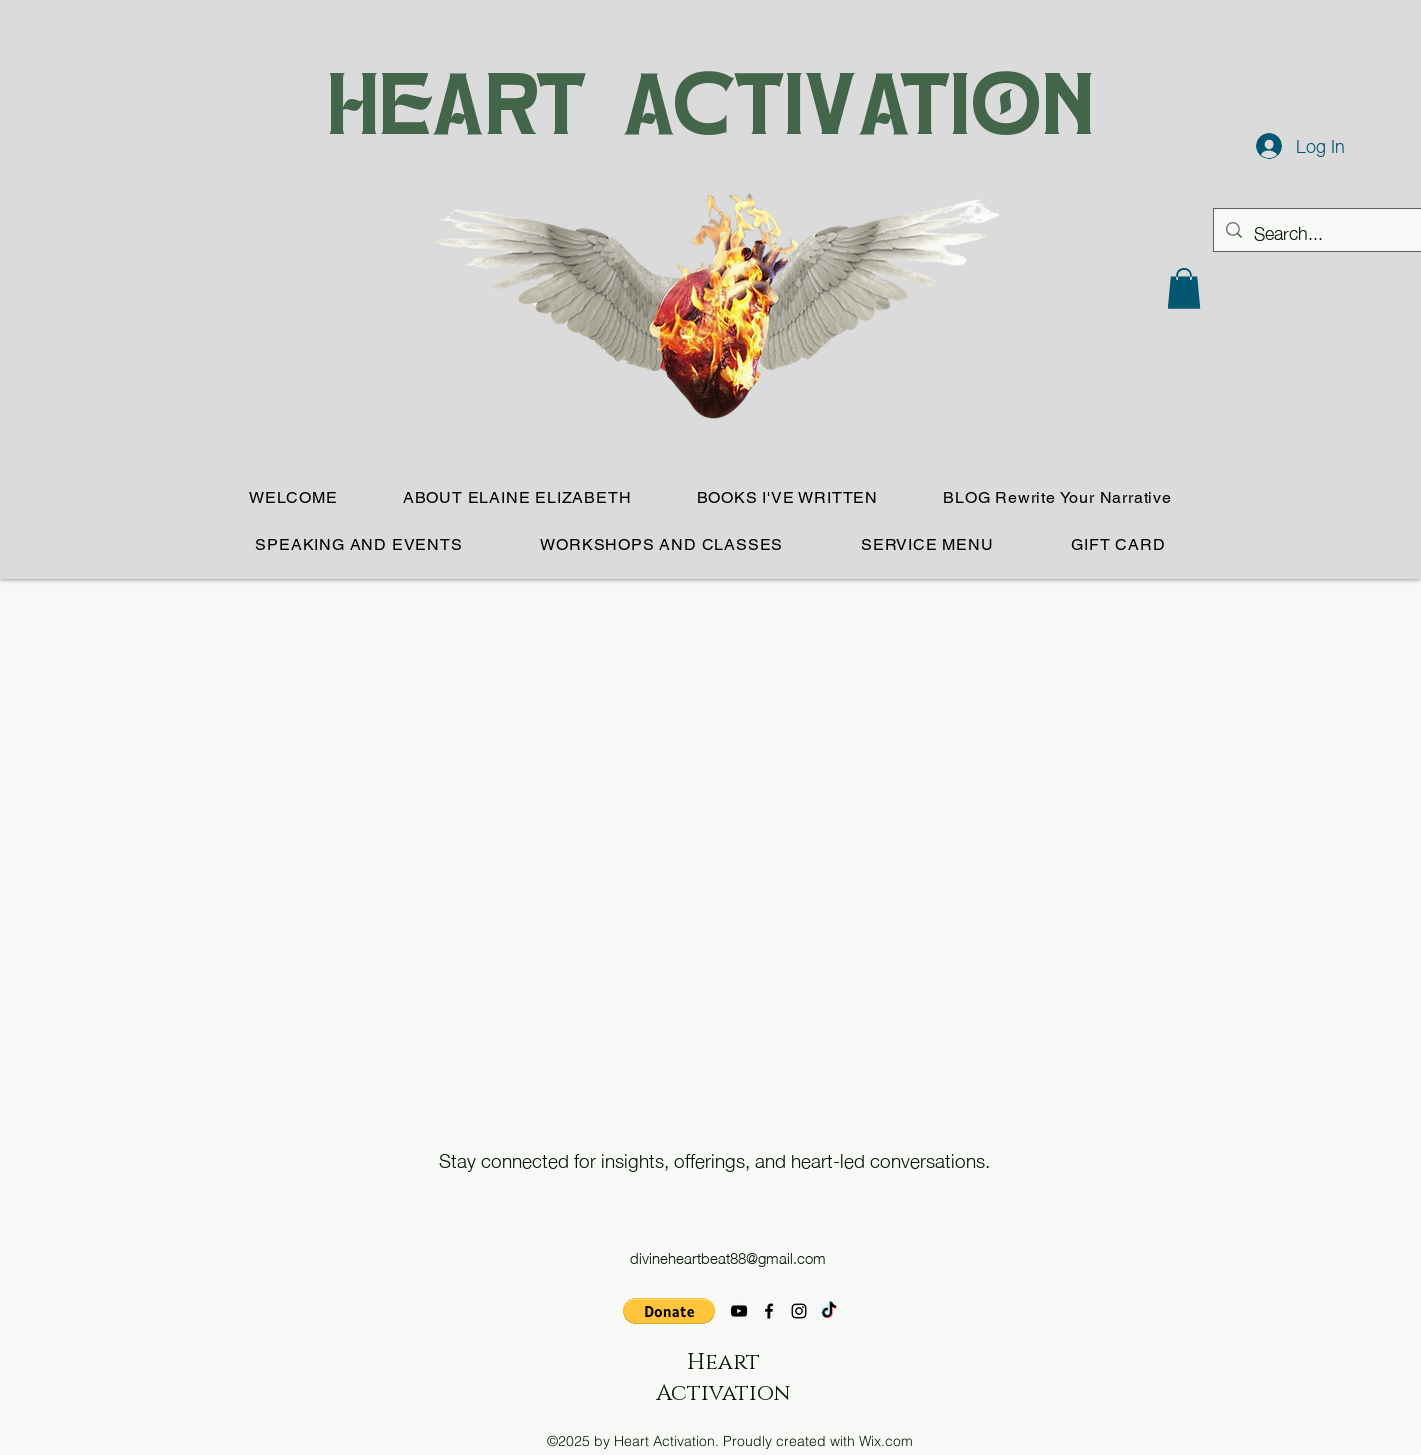 Image resolution: width=1421 pixels, height=1455 pixels. What do you see at coordinates (739, 1311) in the screenshot?
I see `[YouTube]` at bounding box center [739, 1311].